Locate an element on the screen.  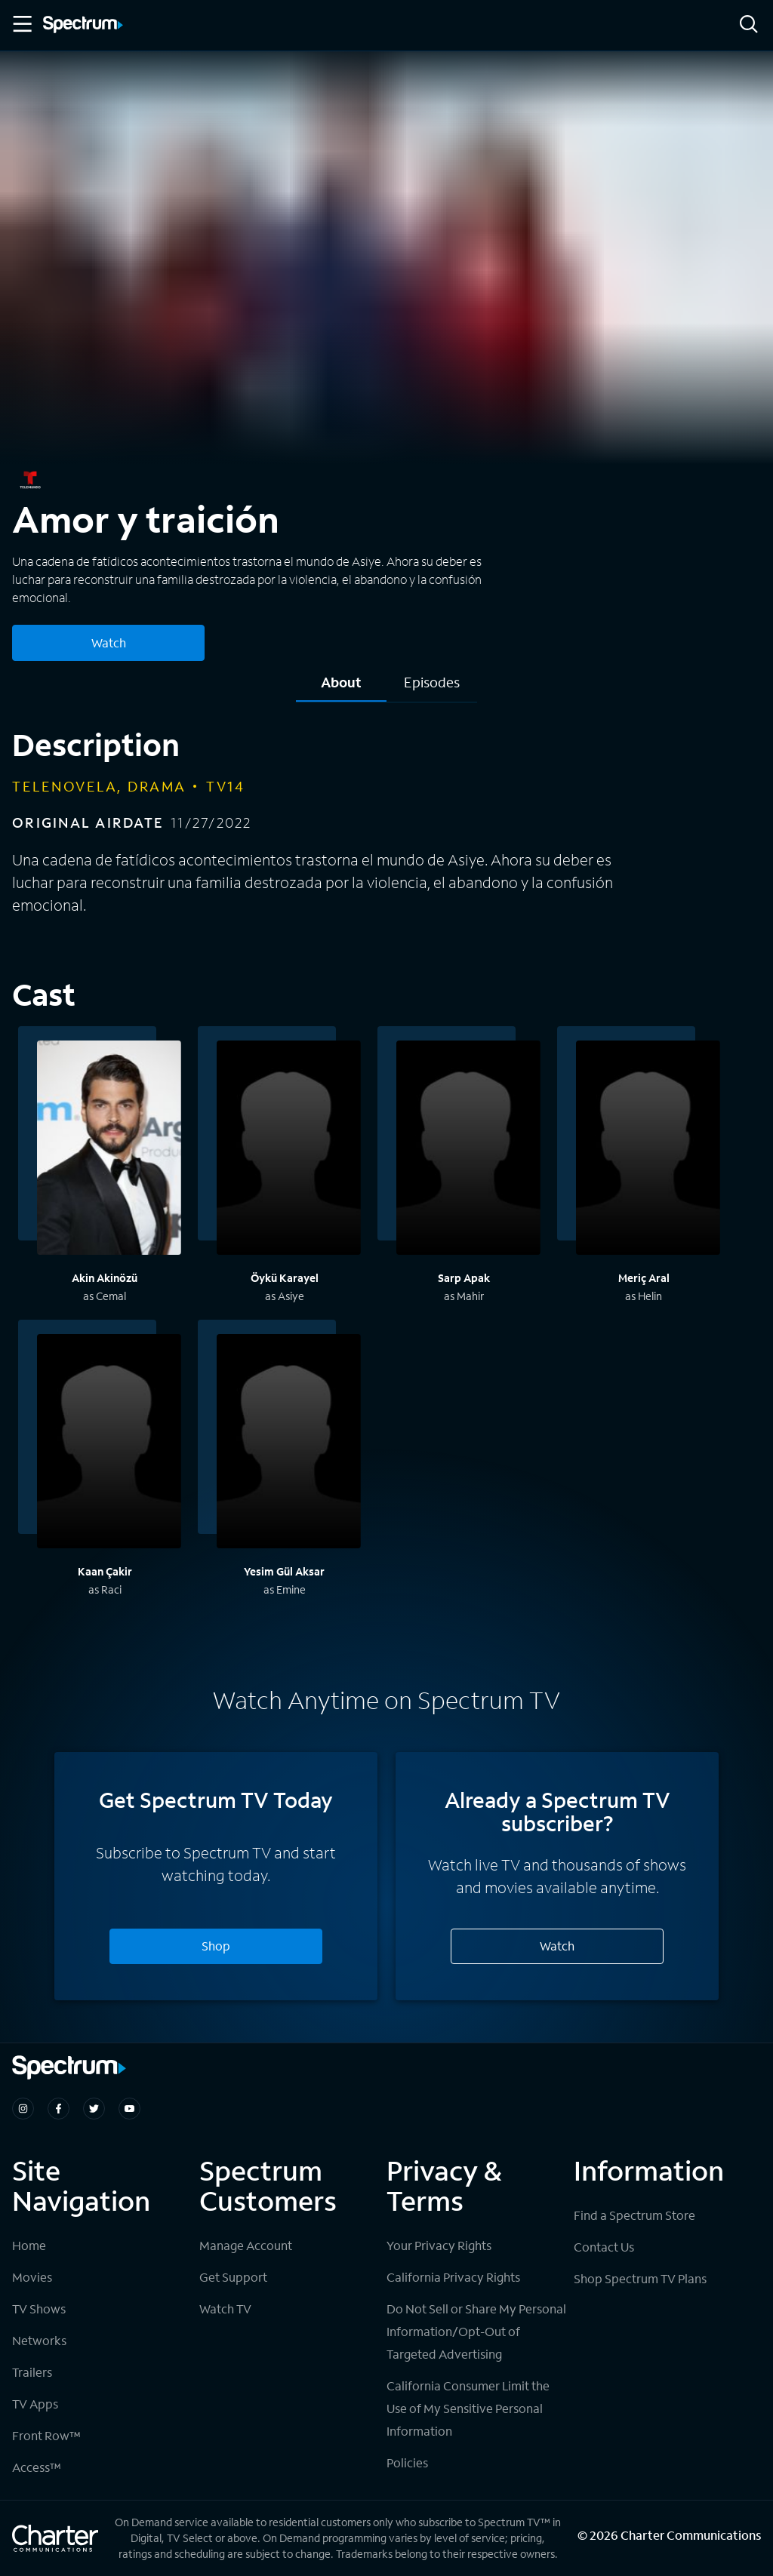
Get Support is located at coordinates (233, 2277).